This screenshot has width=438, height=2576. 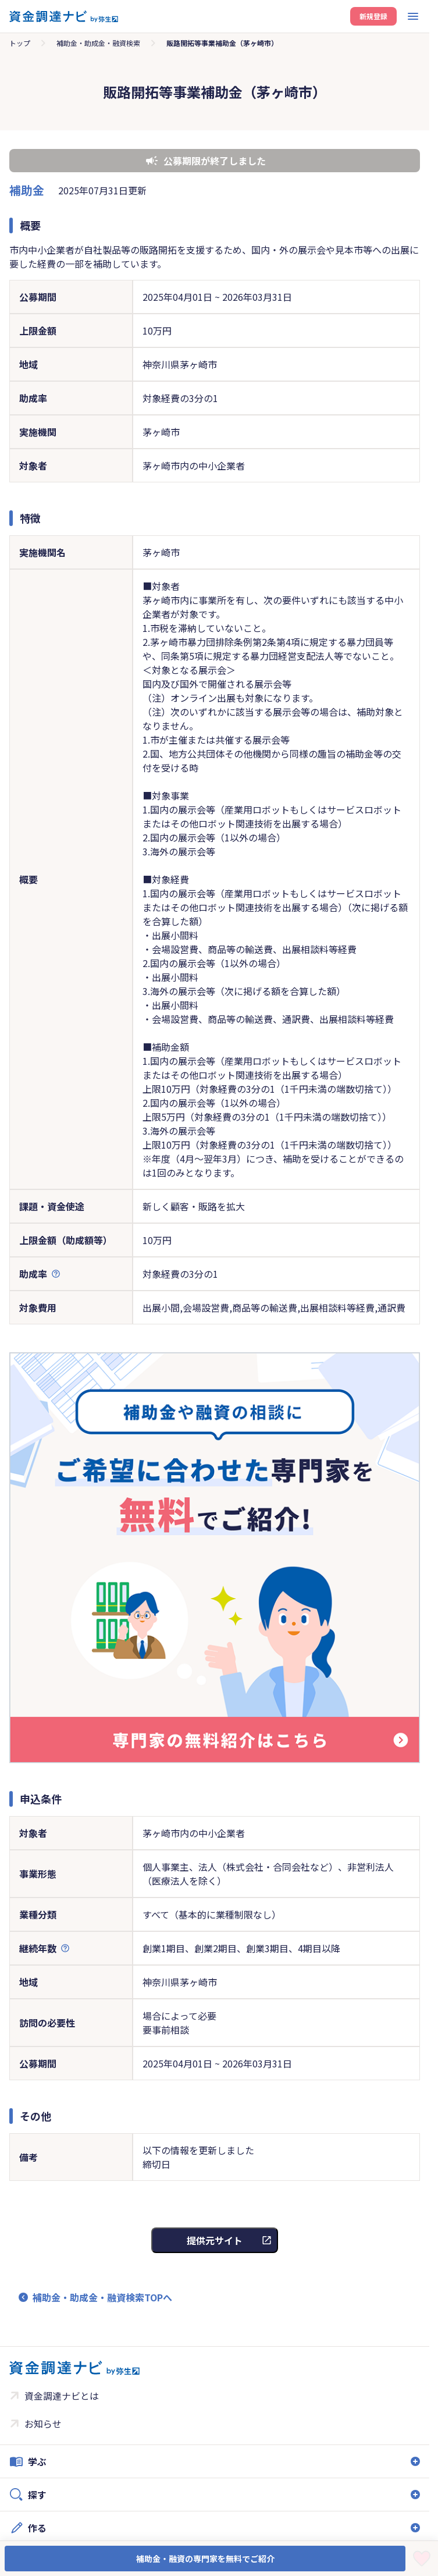 I want to click on 補助金・助成金・融資検索, so click(x=98, y=43).